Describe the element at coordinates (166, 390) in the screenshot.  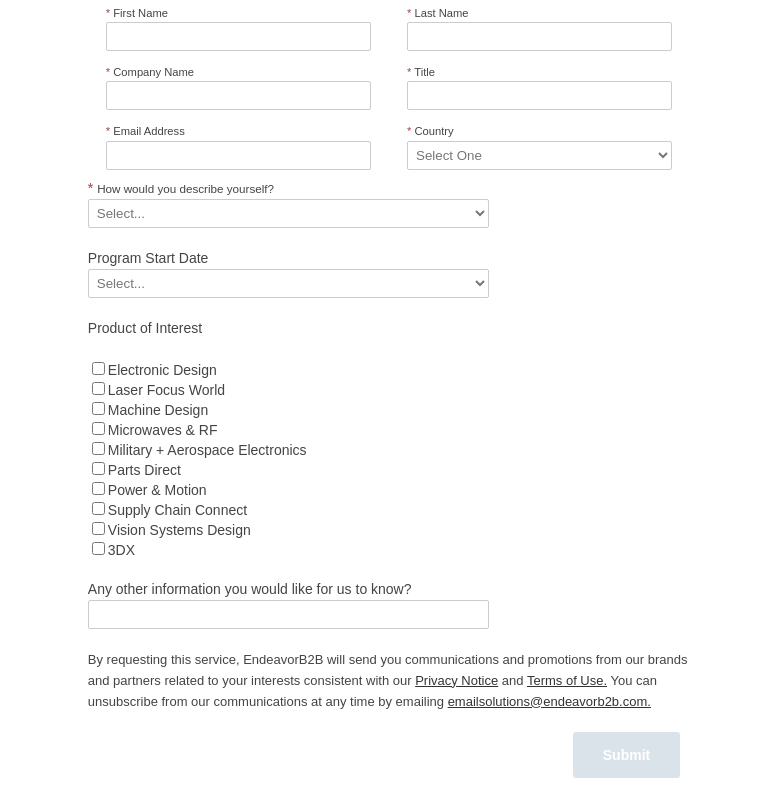
I see `Laser Focus World` at that location.